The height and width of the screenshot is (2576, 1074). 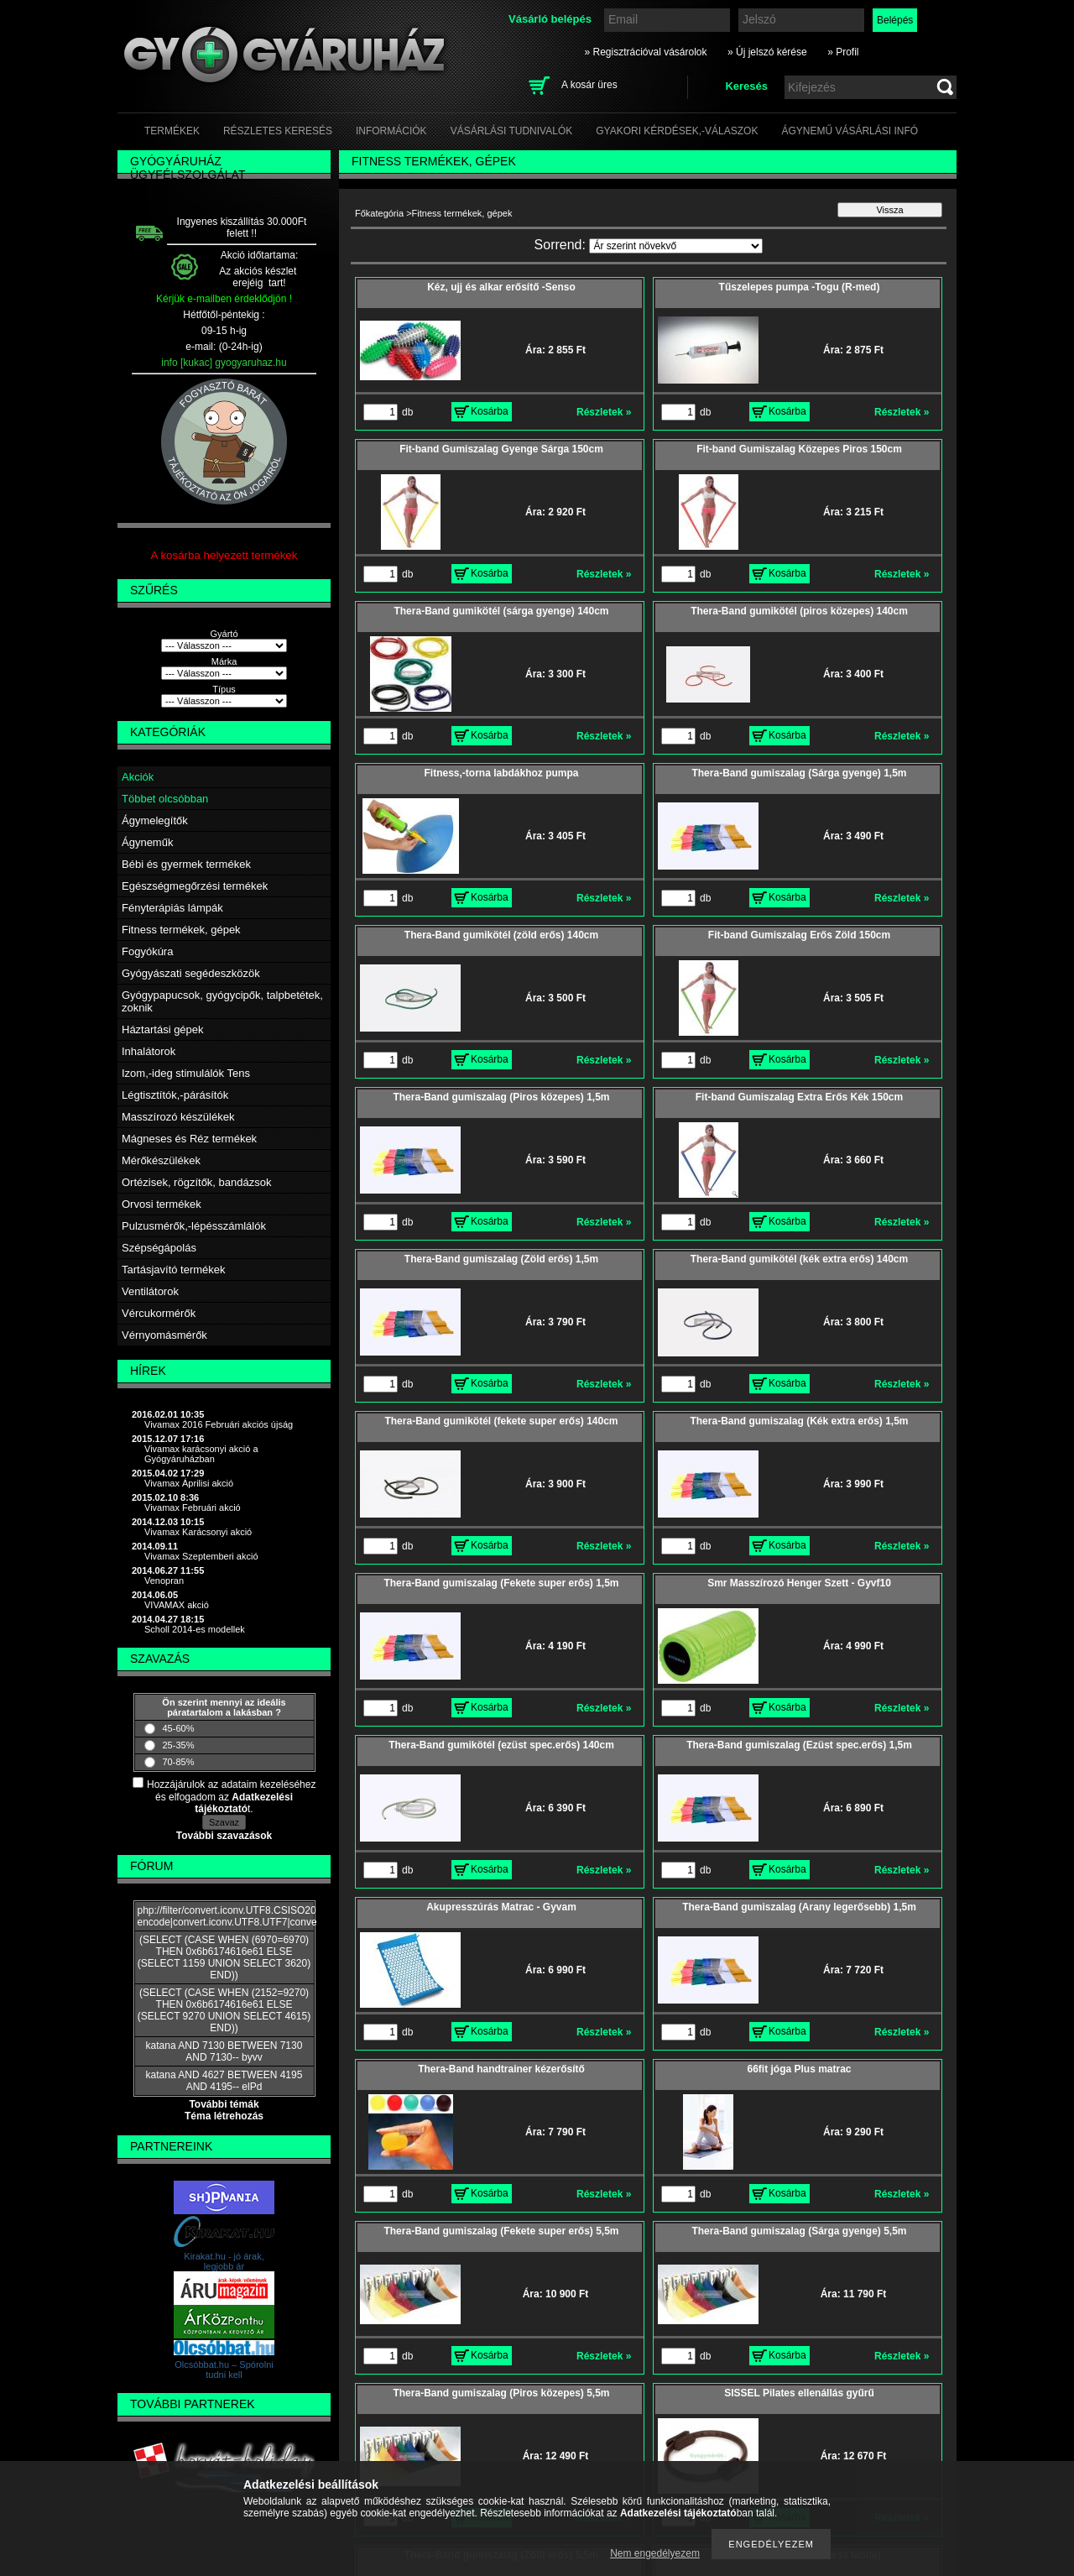 What do you see at coordinates (201, 1454) in the screenshot?
I see `Vivamax karácsonyi akció a Gyógyáruházban` at bounding box center [201, 1454].